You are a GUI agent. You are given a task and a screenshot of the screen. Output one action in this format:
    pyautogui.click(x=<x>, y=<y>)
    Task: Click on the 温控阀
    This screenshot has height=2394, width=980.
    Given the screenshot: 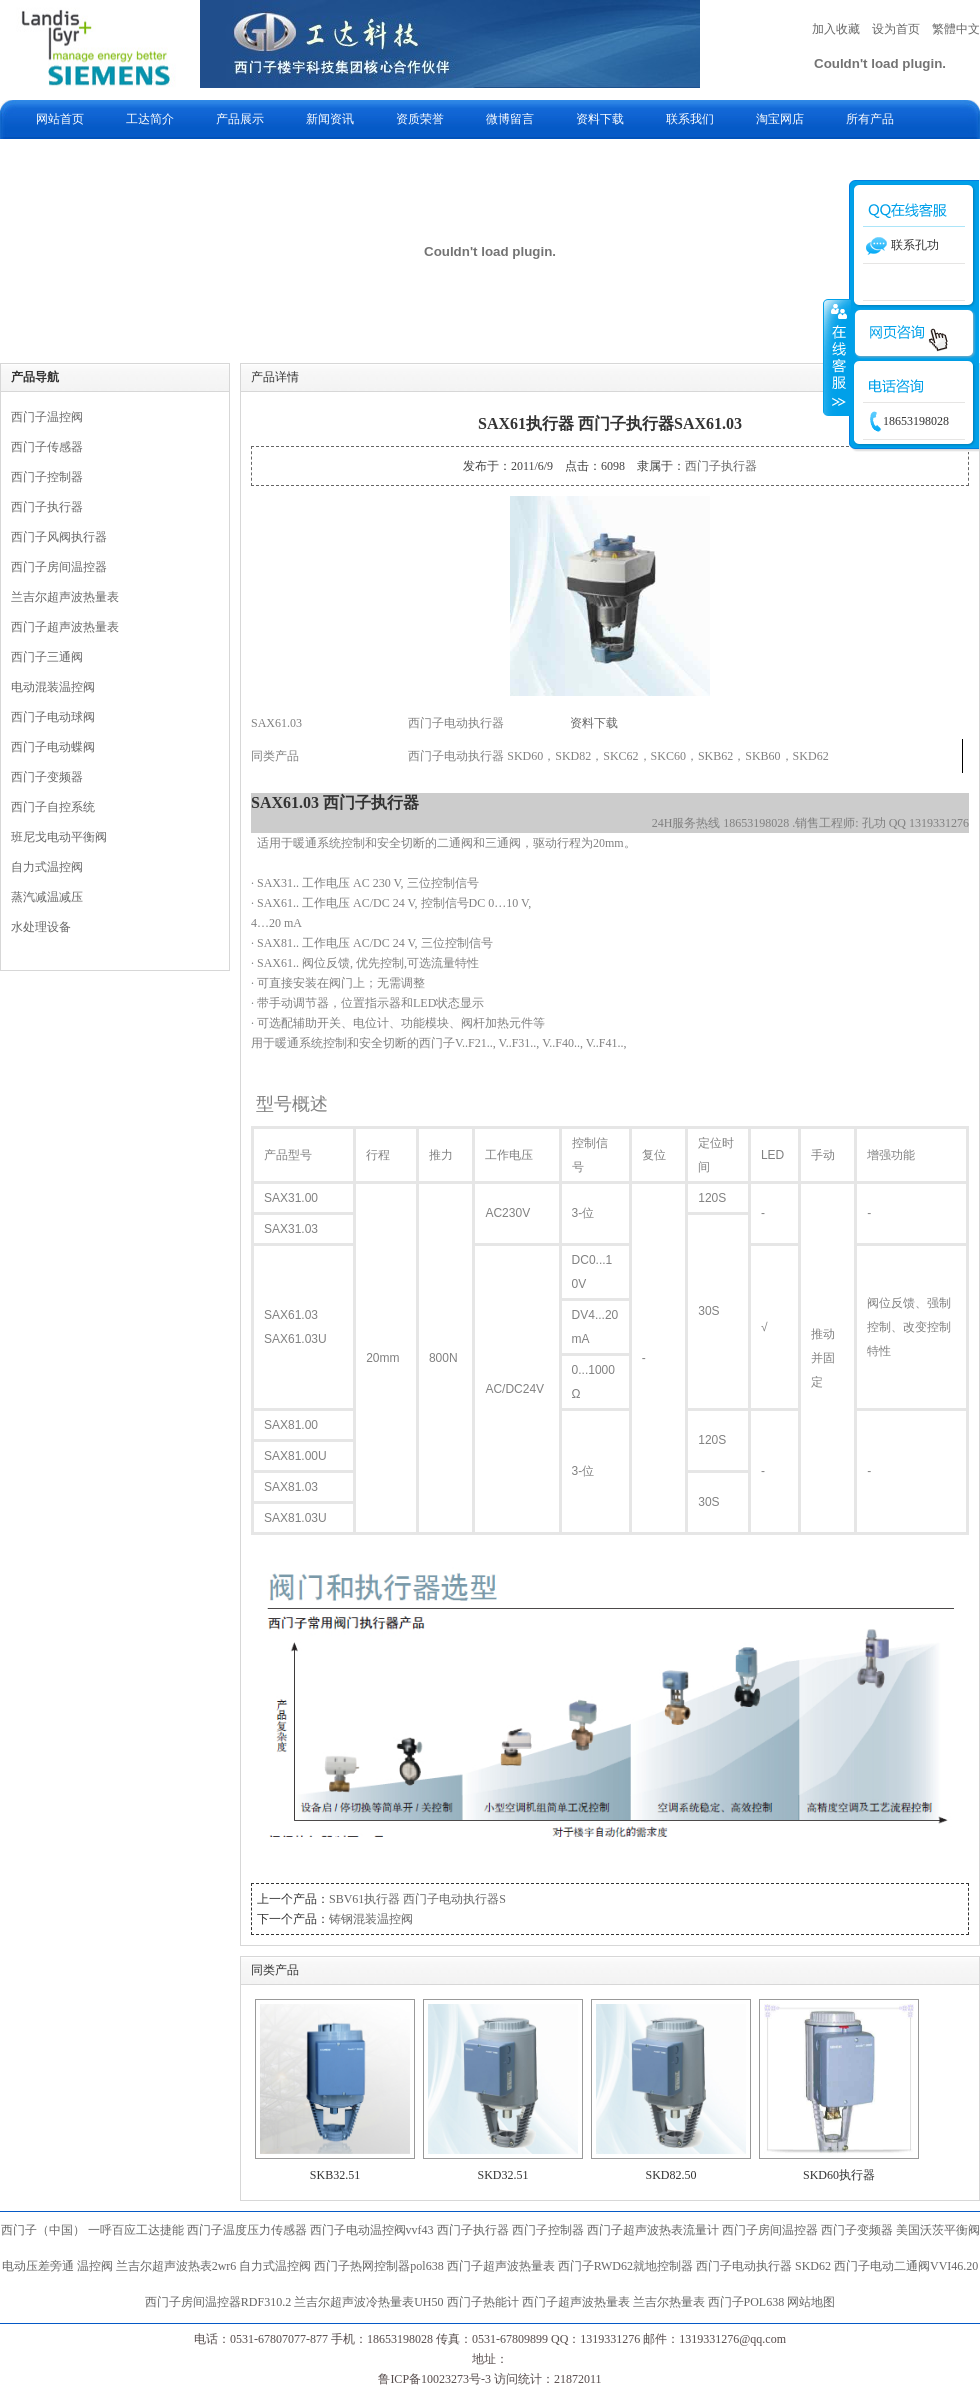 What is the action you would take?
    pyautogui.click(x=95, y=2266)
    